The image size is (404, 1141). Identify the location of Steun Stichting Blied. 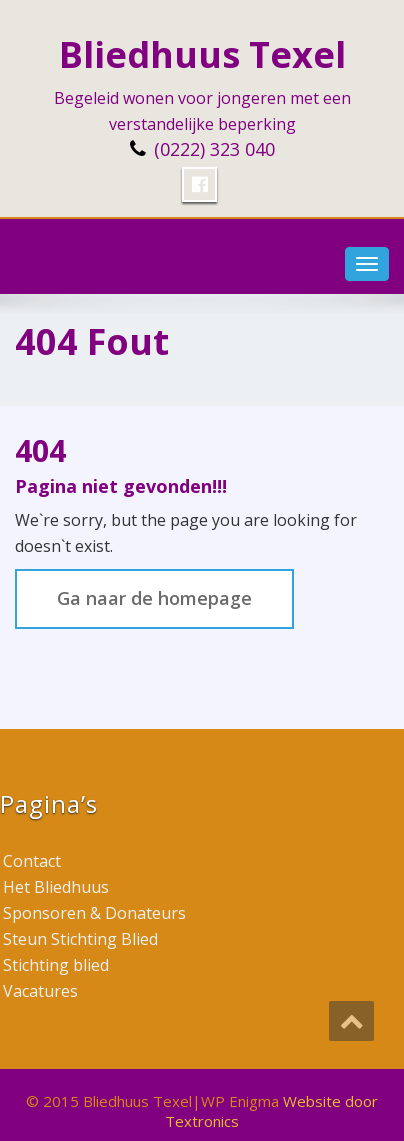
(80, 939).